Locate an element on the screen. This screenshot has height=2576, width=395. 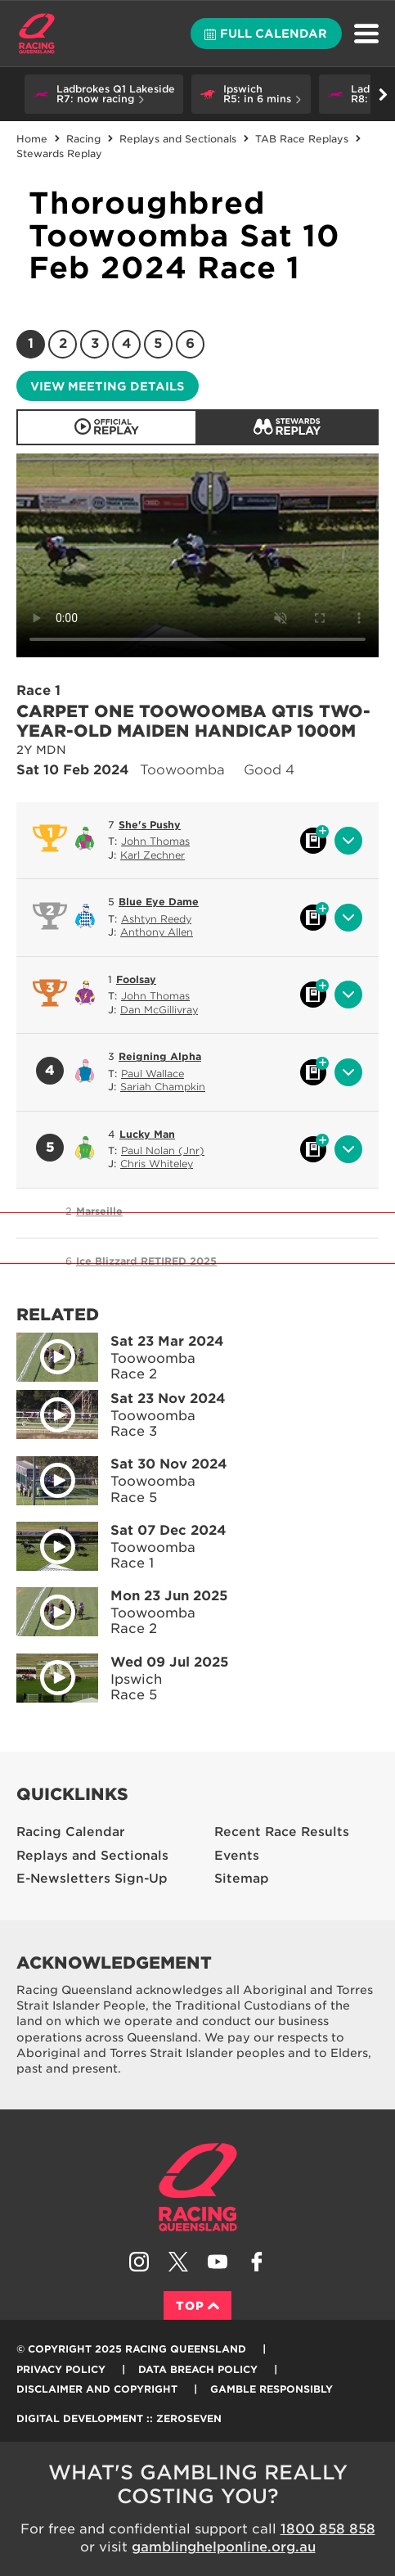
4 [Race 4] is located at coordinates (127, 343).